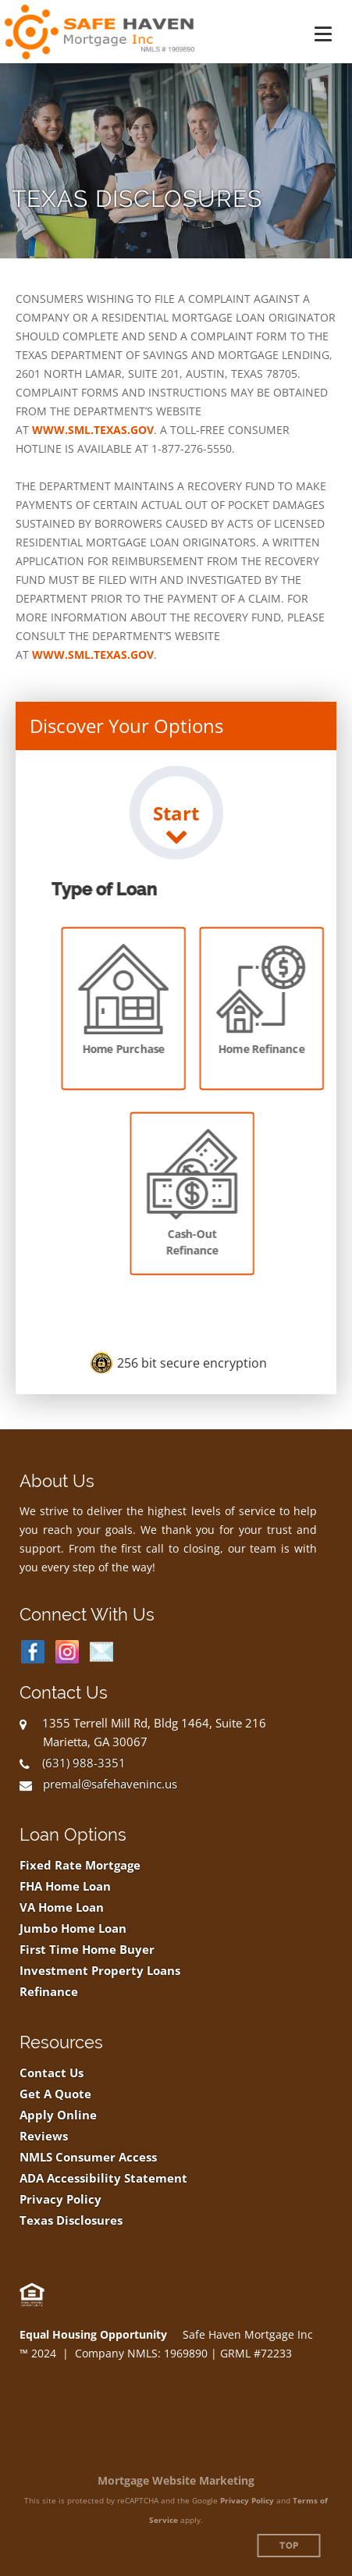 This screenshot has width=352, height=2576. I want to click on Mortgage Website Marketing [Mortgage Website Marketing (opens in a new tab)], so click(176, 2480).